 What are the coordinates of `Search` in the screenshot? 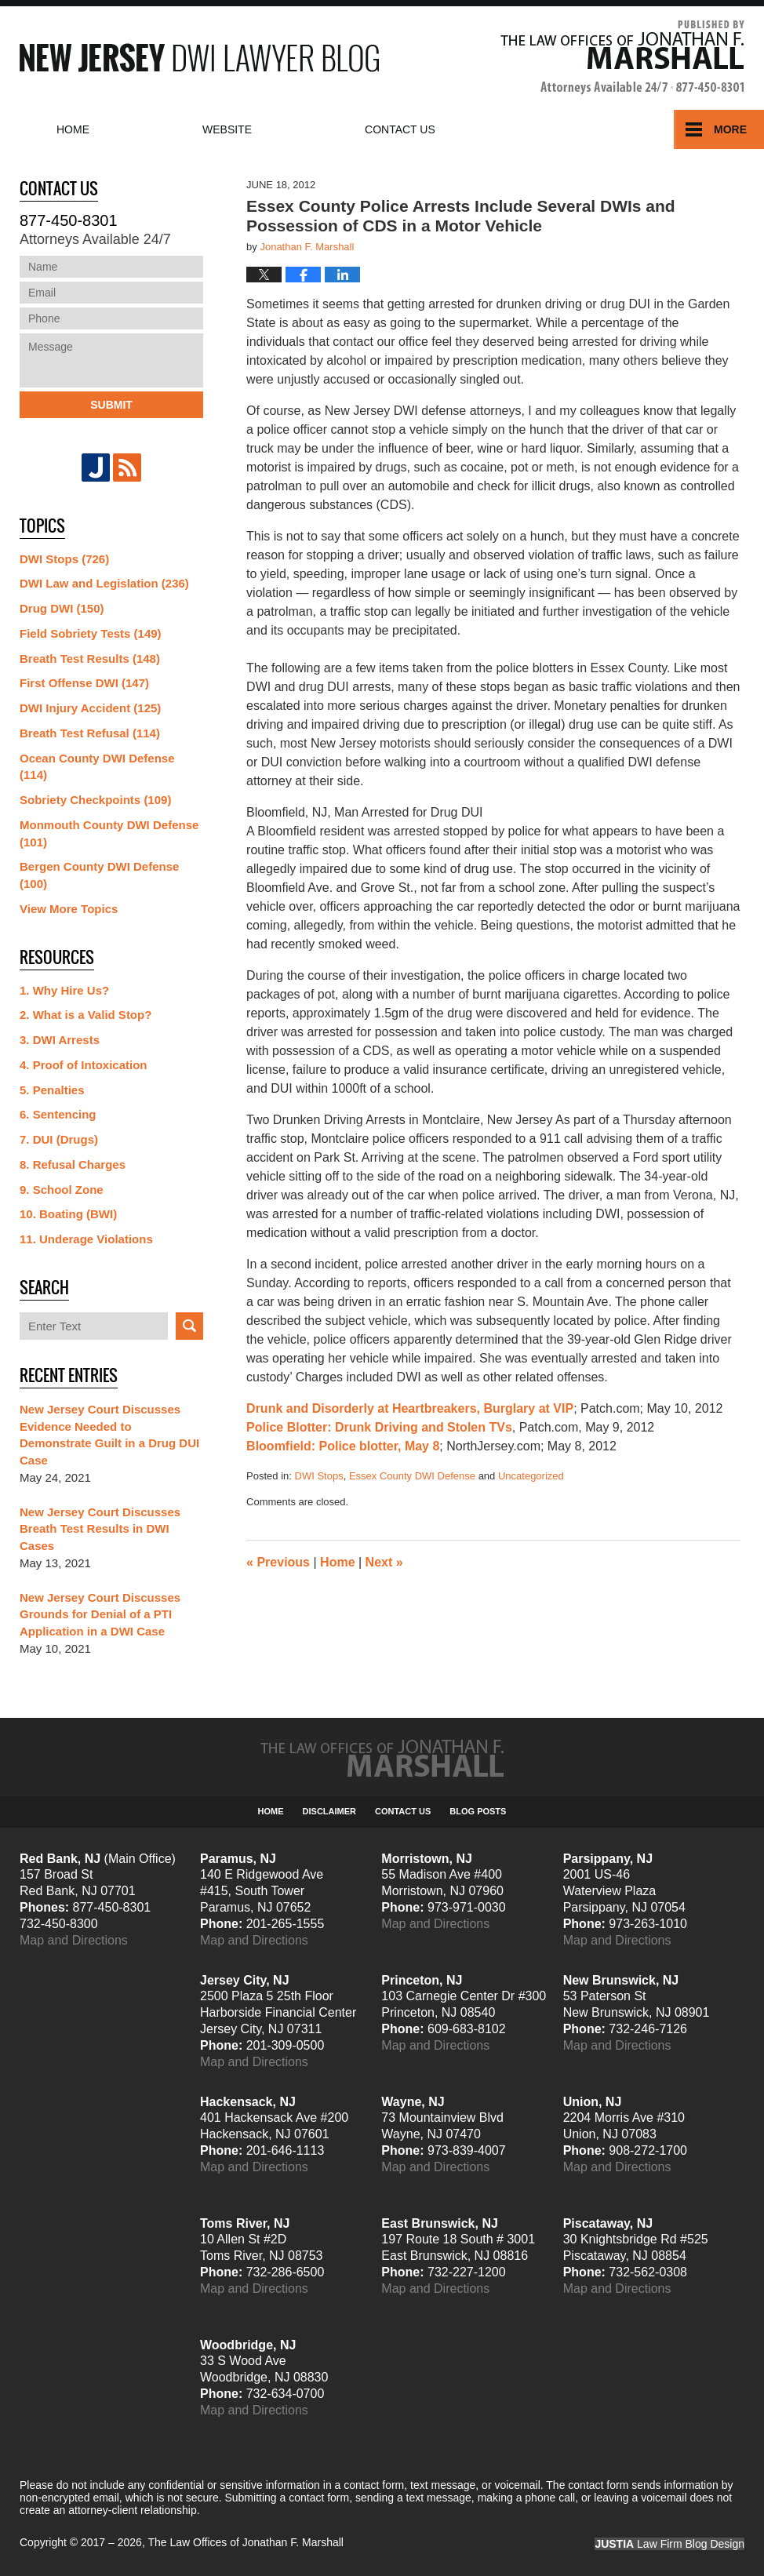 It's located at (189, 1326).